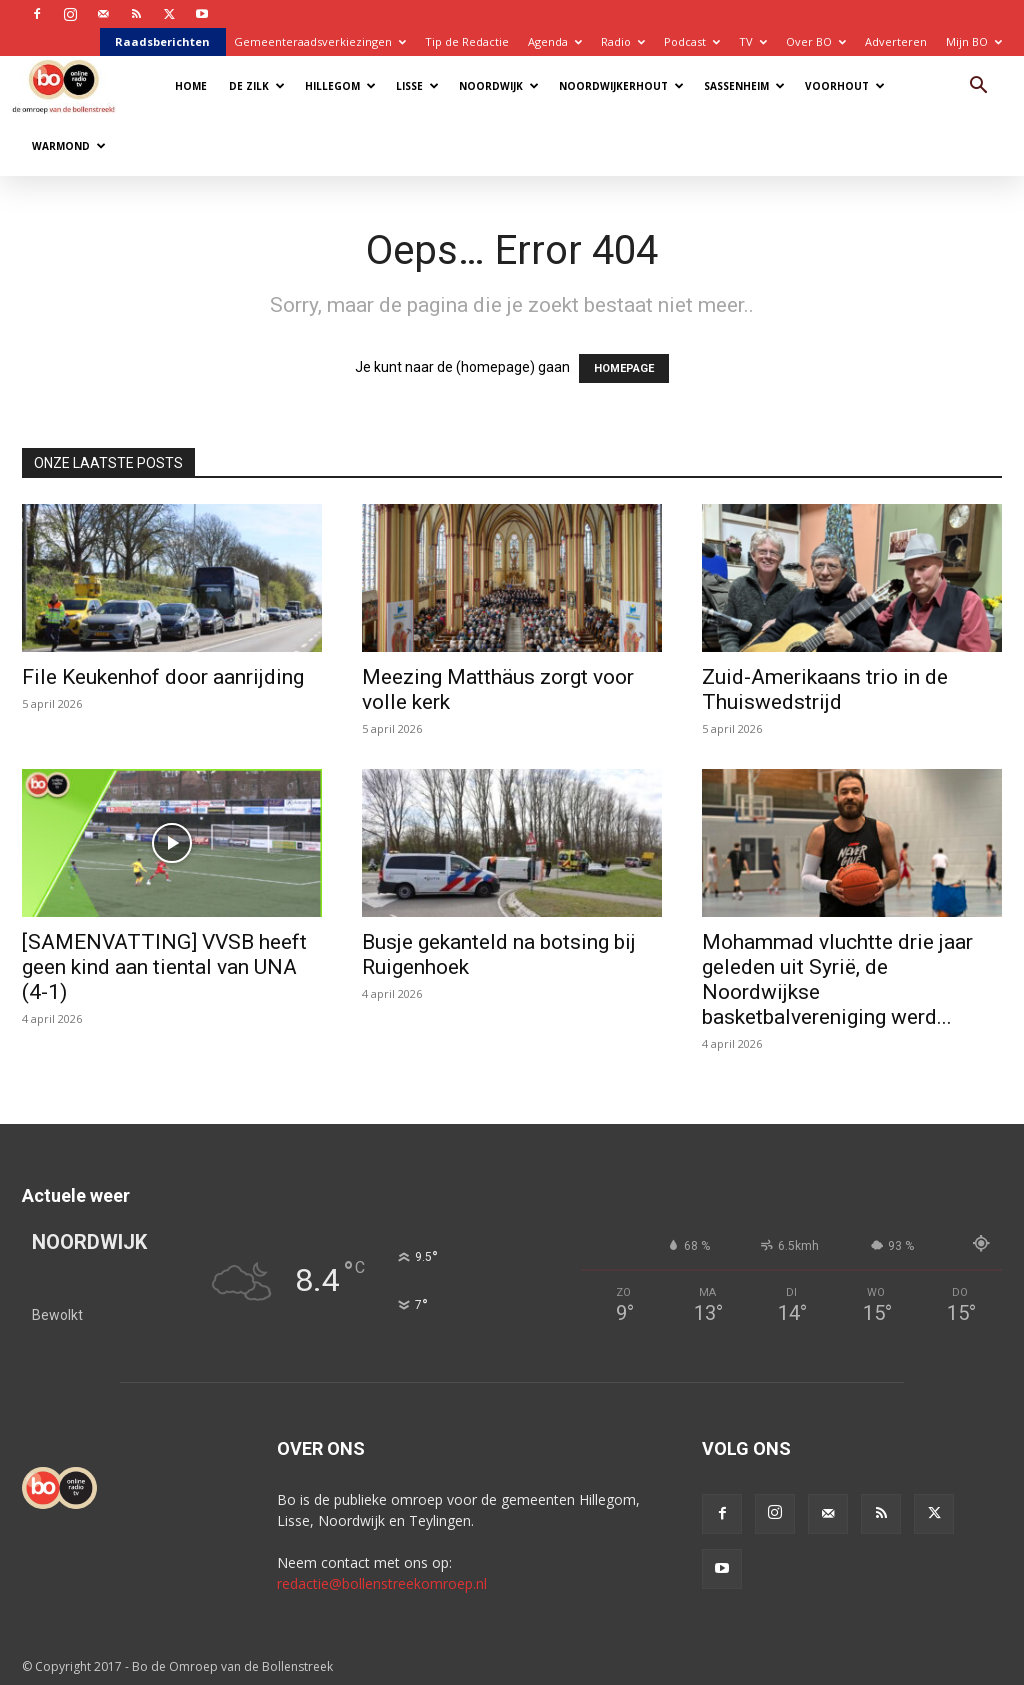 Image resolution: width=1024 pixels, height=1685 pixels. I want to click on Zuid-Amerikaans trio in de Thuiswedstrijd, so click(825, 689).